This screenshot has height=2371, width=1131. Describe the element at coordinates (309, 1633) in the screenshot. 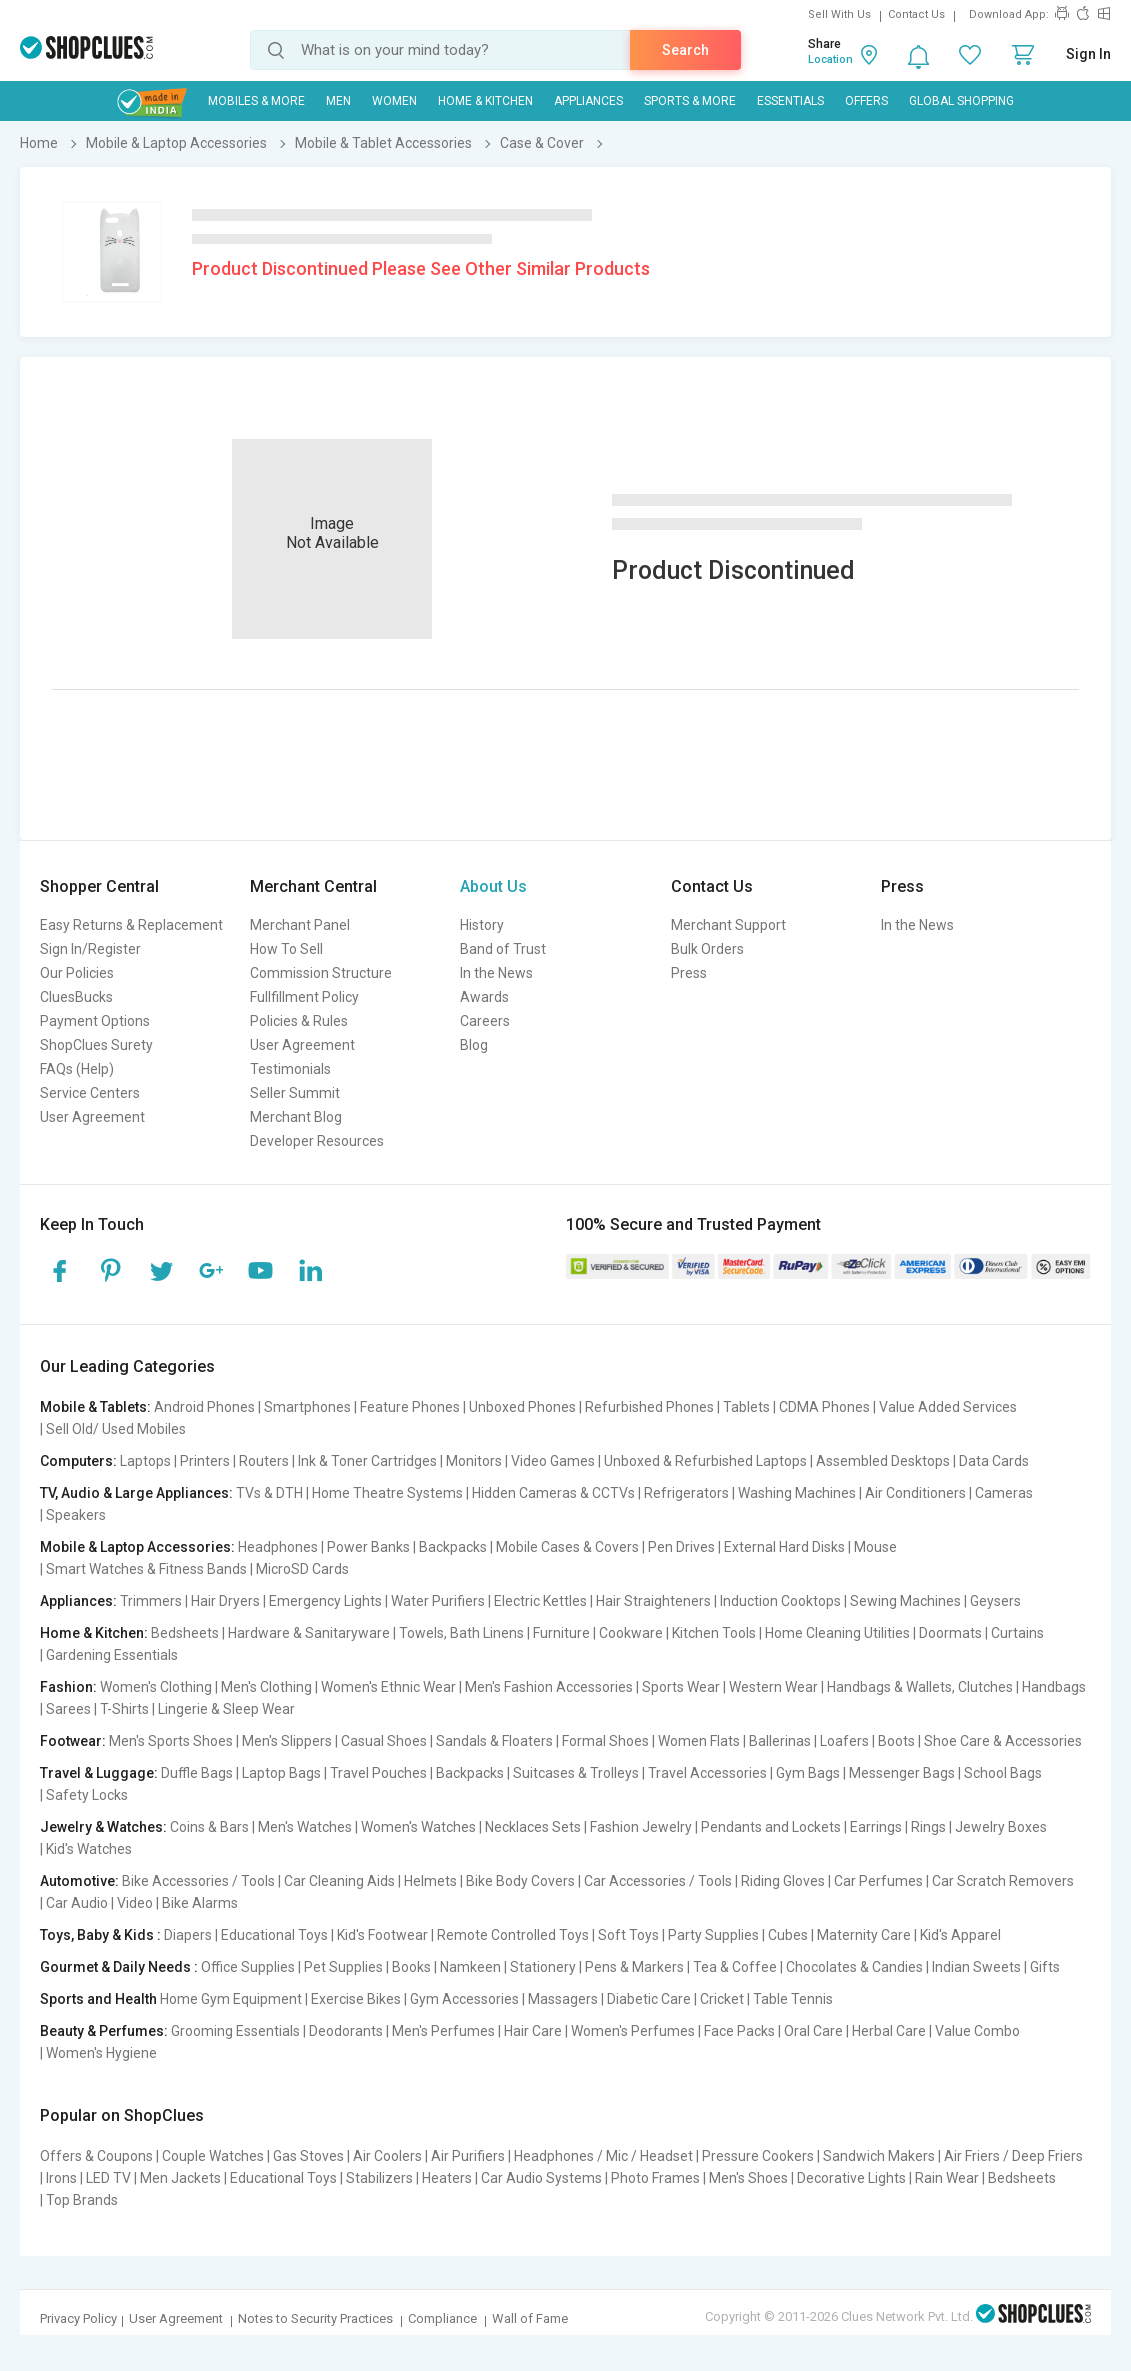

I see `Hardware & Sanitaryware` at that location.